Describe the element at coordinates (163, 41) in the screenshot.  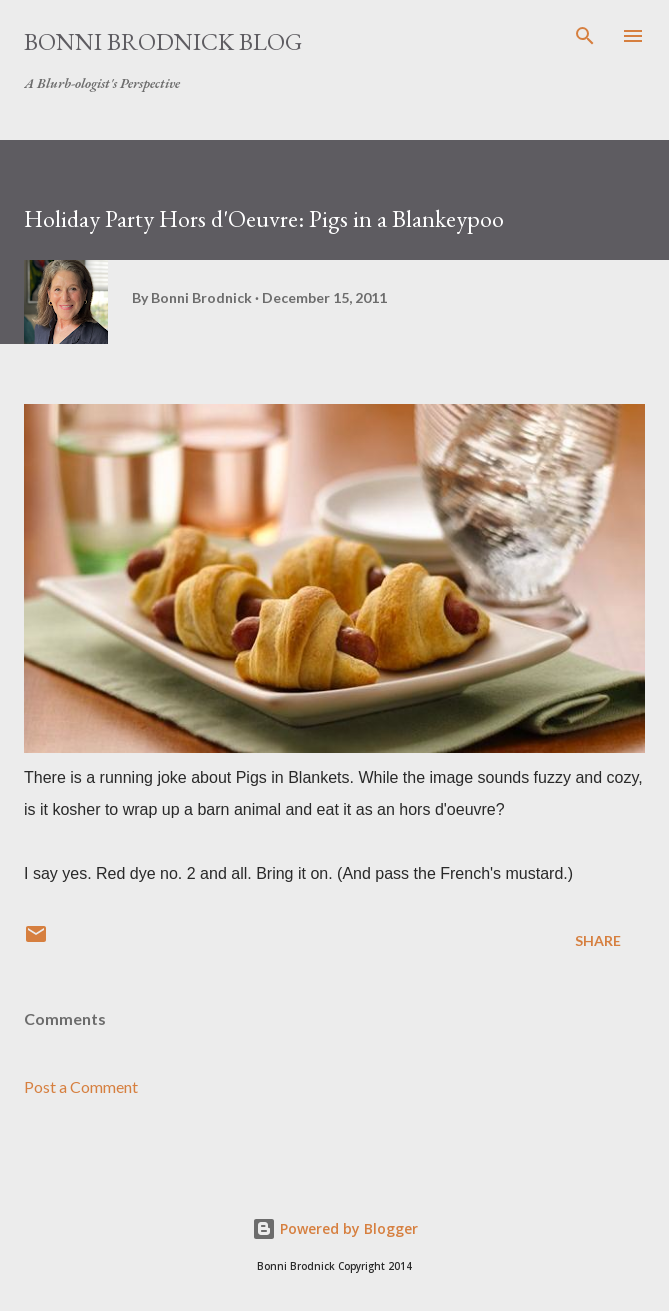
I see `Bonni Brodnick Blog` at that location.